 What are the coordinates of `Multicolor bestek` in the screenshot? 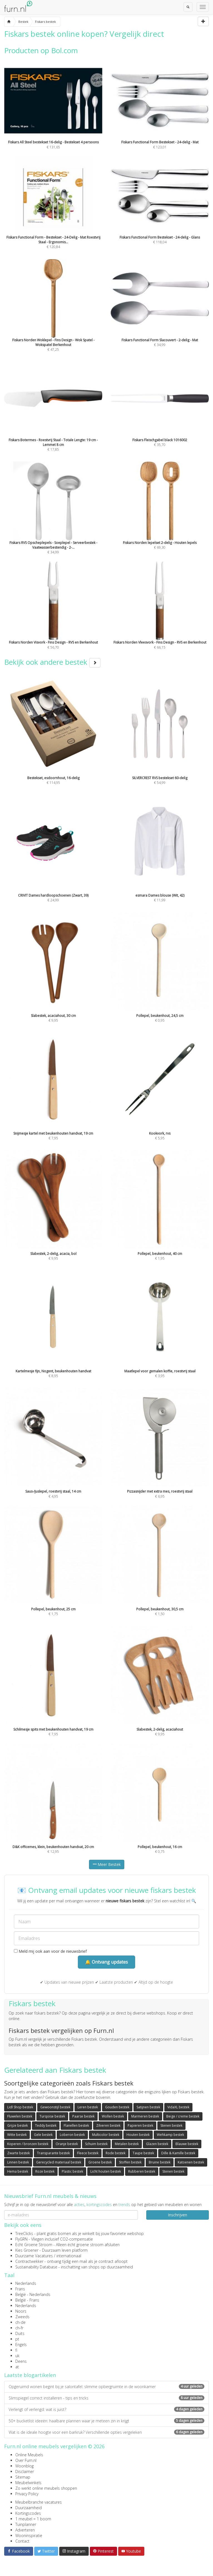 It's located at (105, 2134).